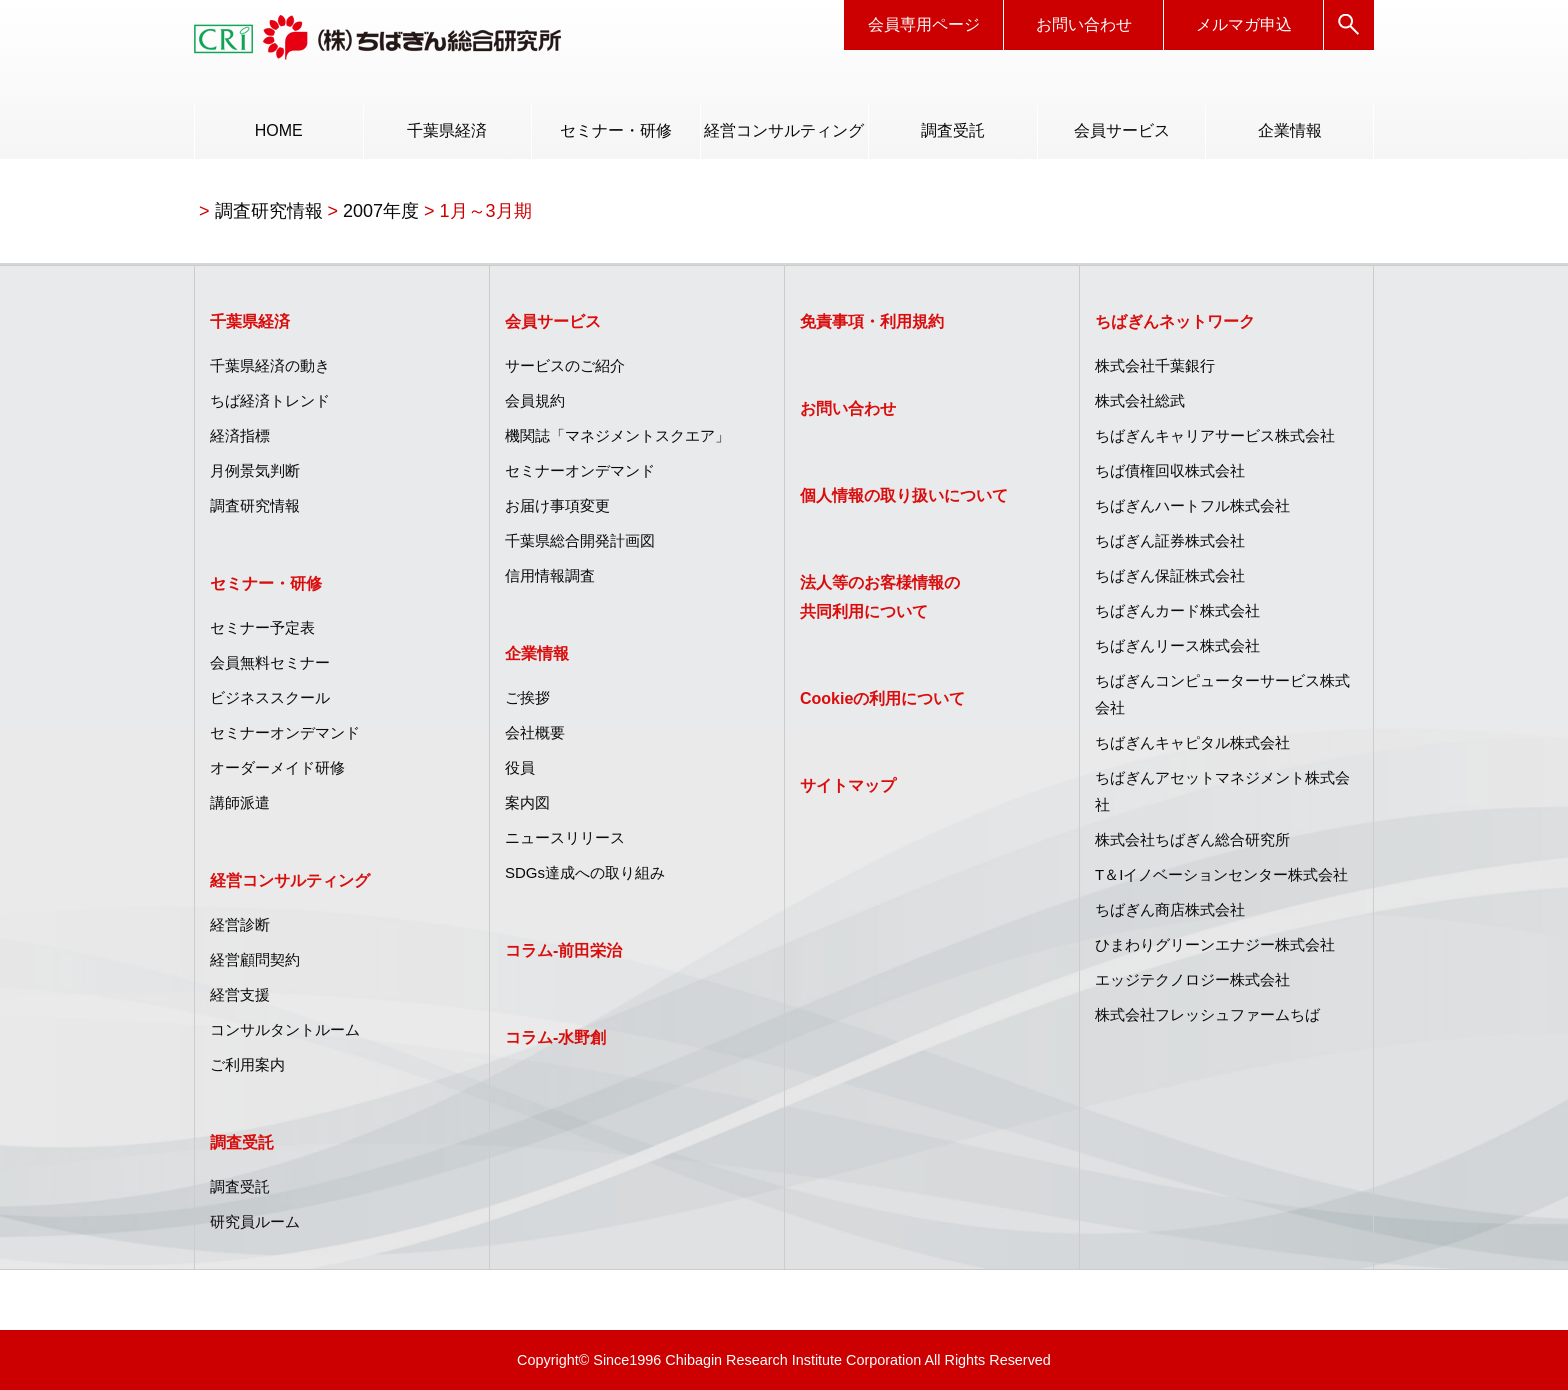 The width and height of the screenshot is (1568, 1390). Describe the element at coordinates (1192, 839) in the screenshot. I see `株式会社ちばぎん総合研究所` at that location.